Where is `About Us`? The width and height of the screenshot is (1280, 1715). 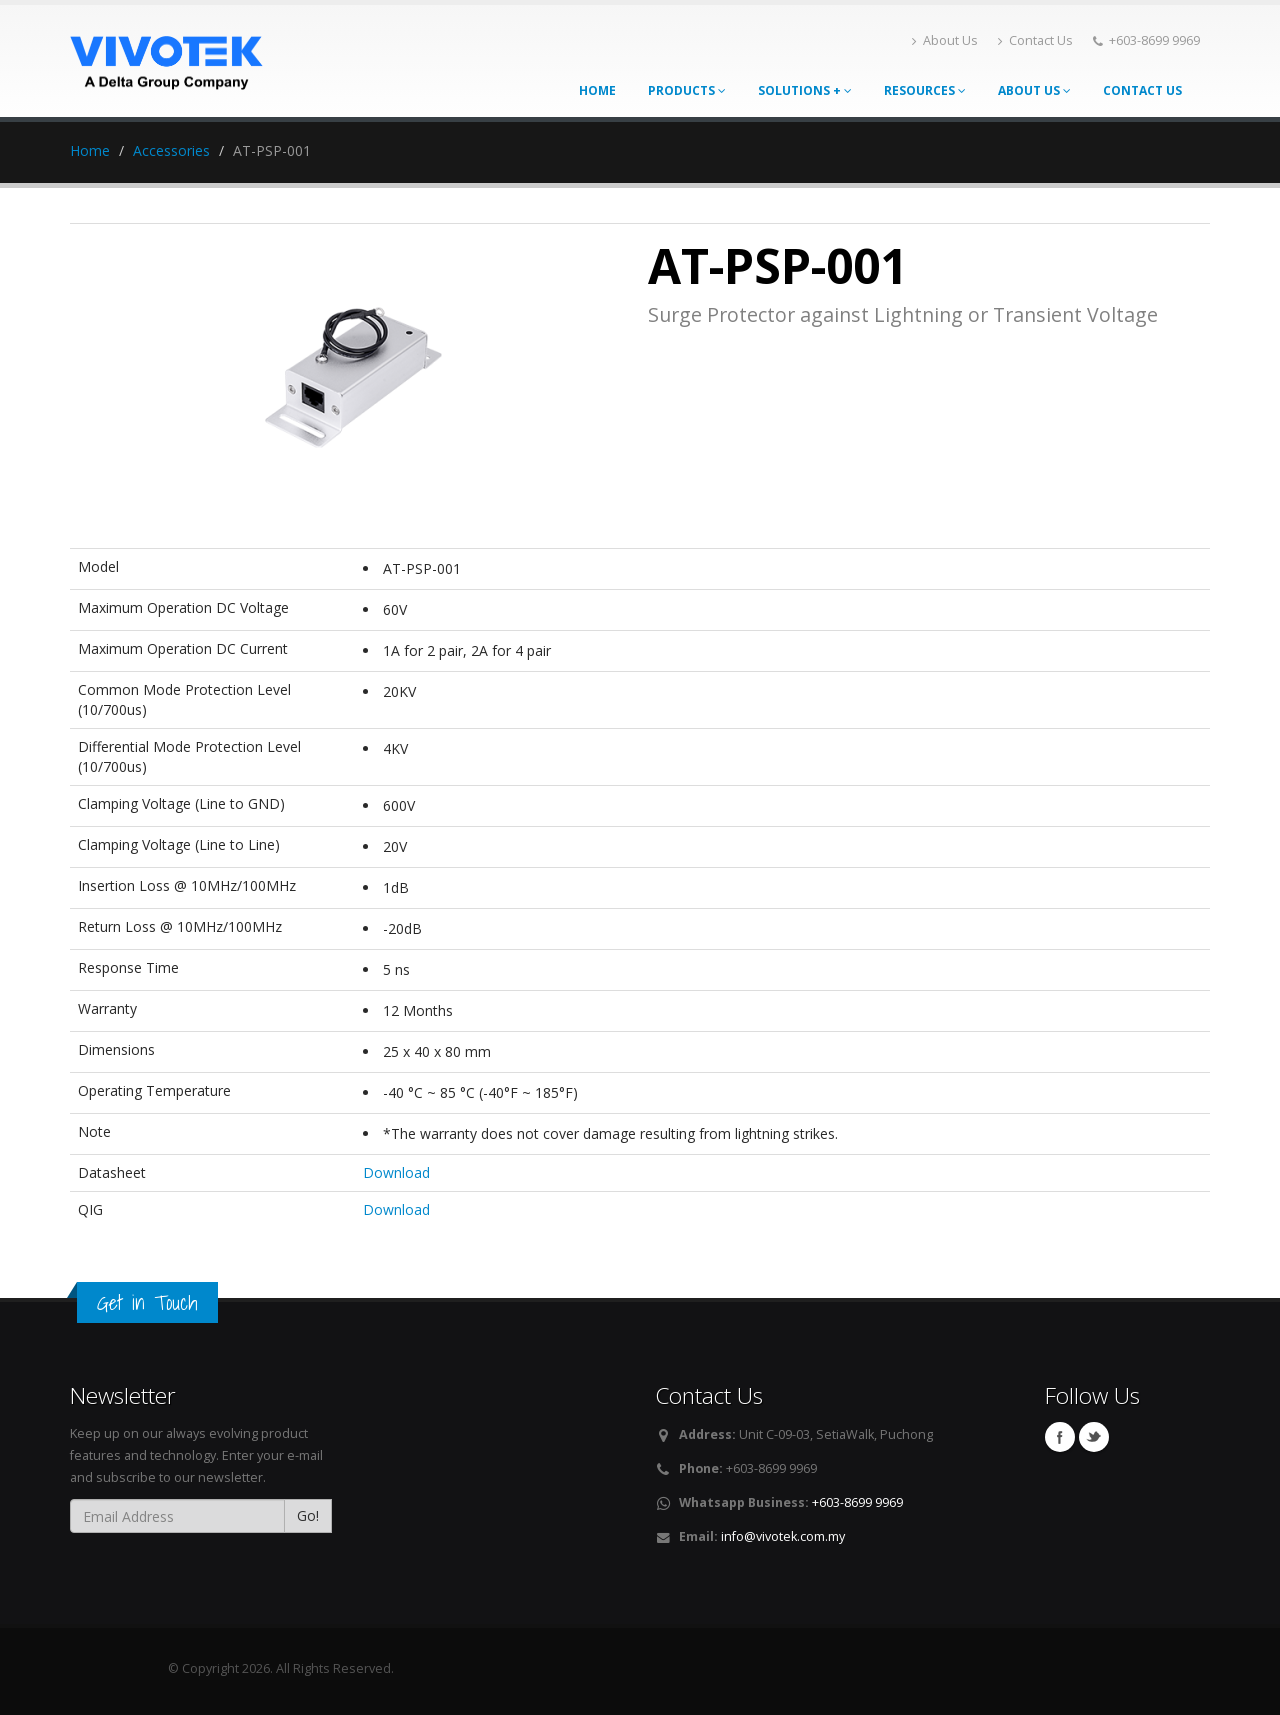
About Us is located at coordinates (945, 40).